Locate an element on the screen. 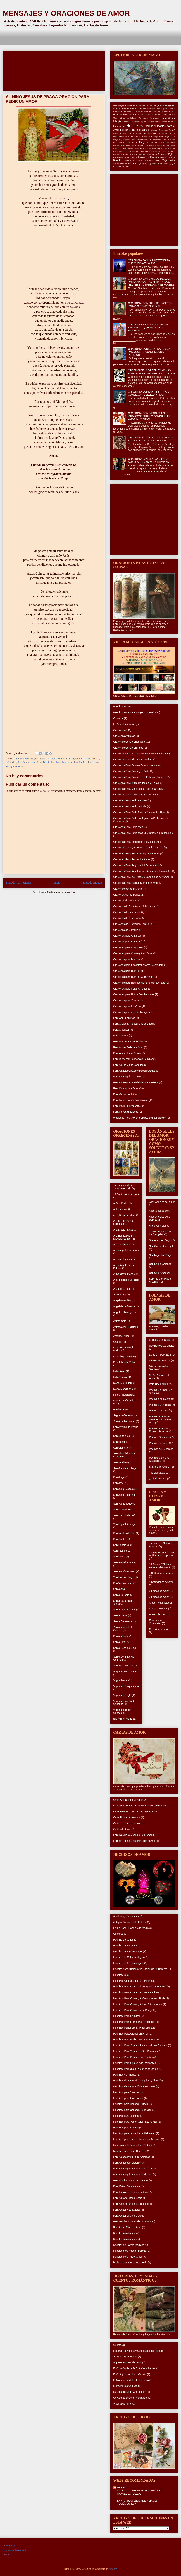 The width and height of the screenshot is (181, 2576). Como Contactar con los Sangeles is located at coordinates (160, 1233).